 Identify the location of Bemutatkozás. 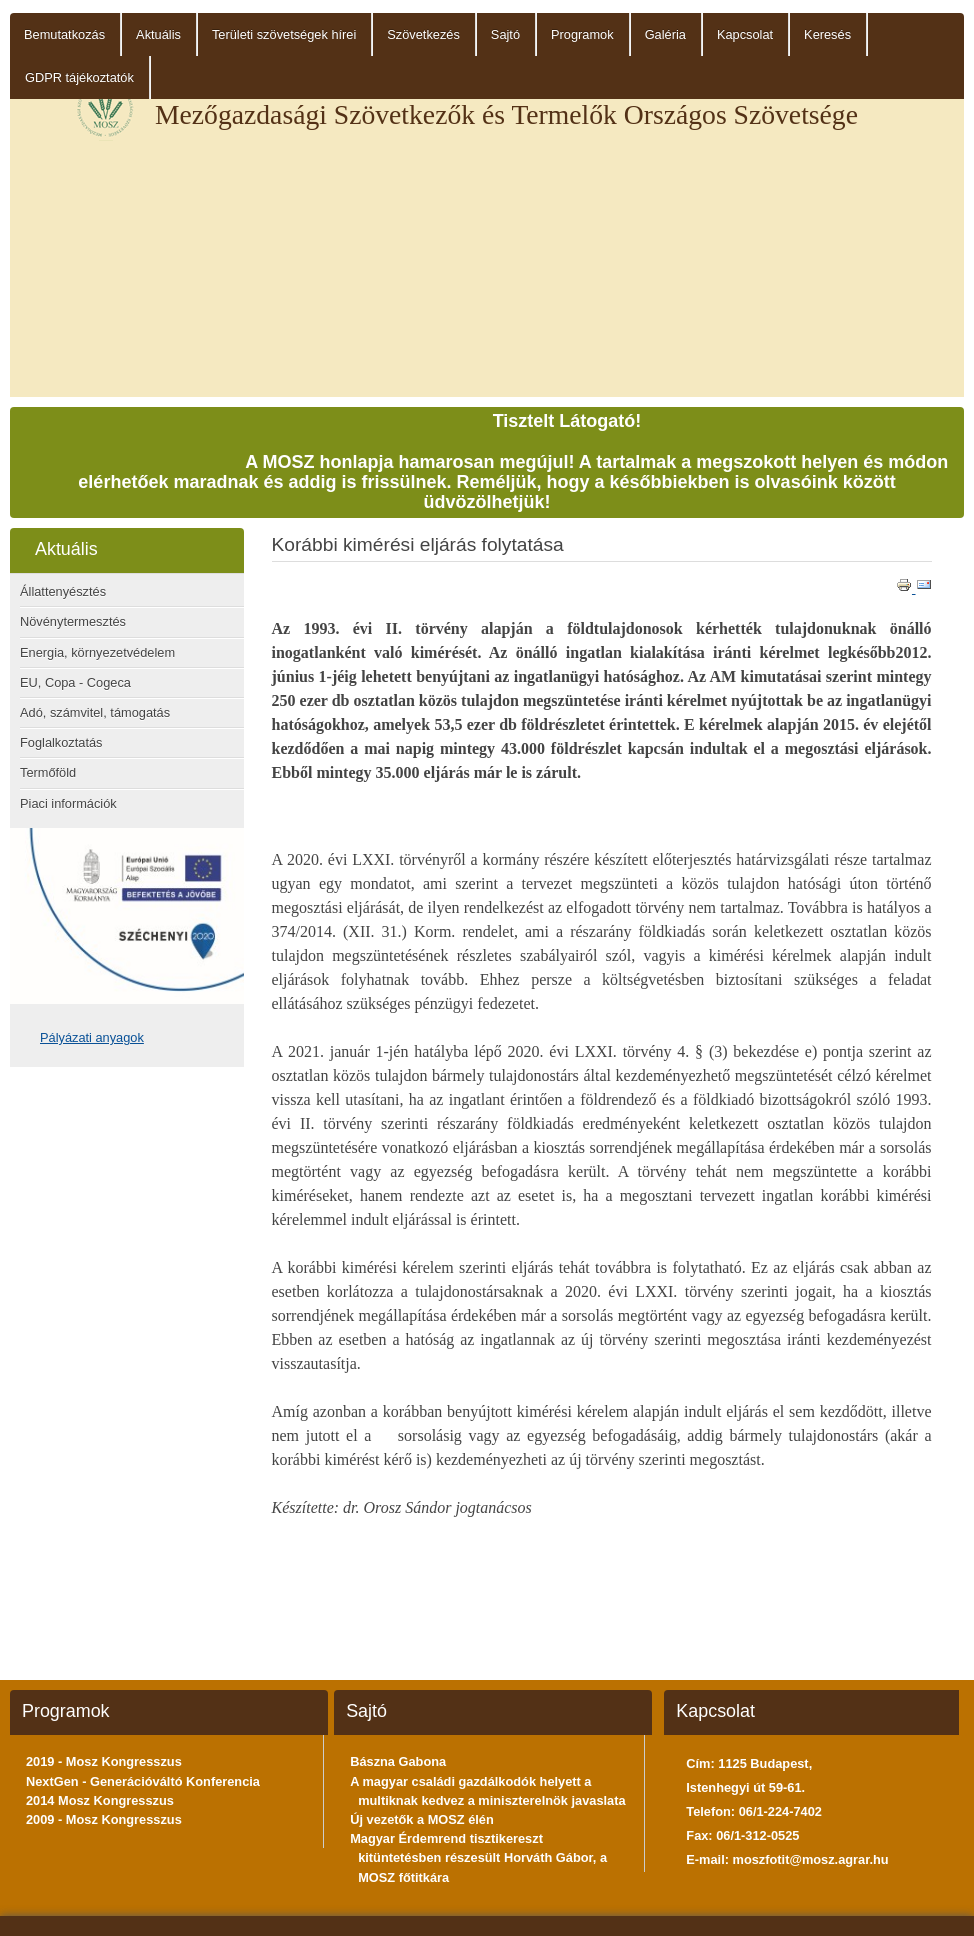
(64, 34).